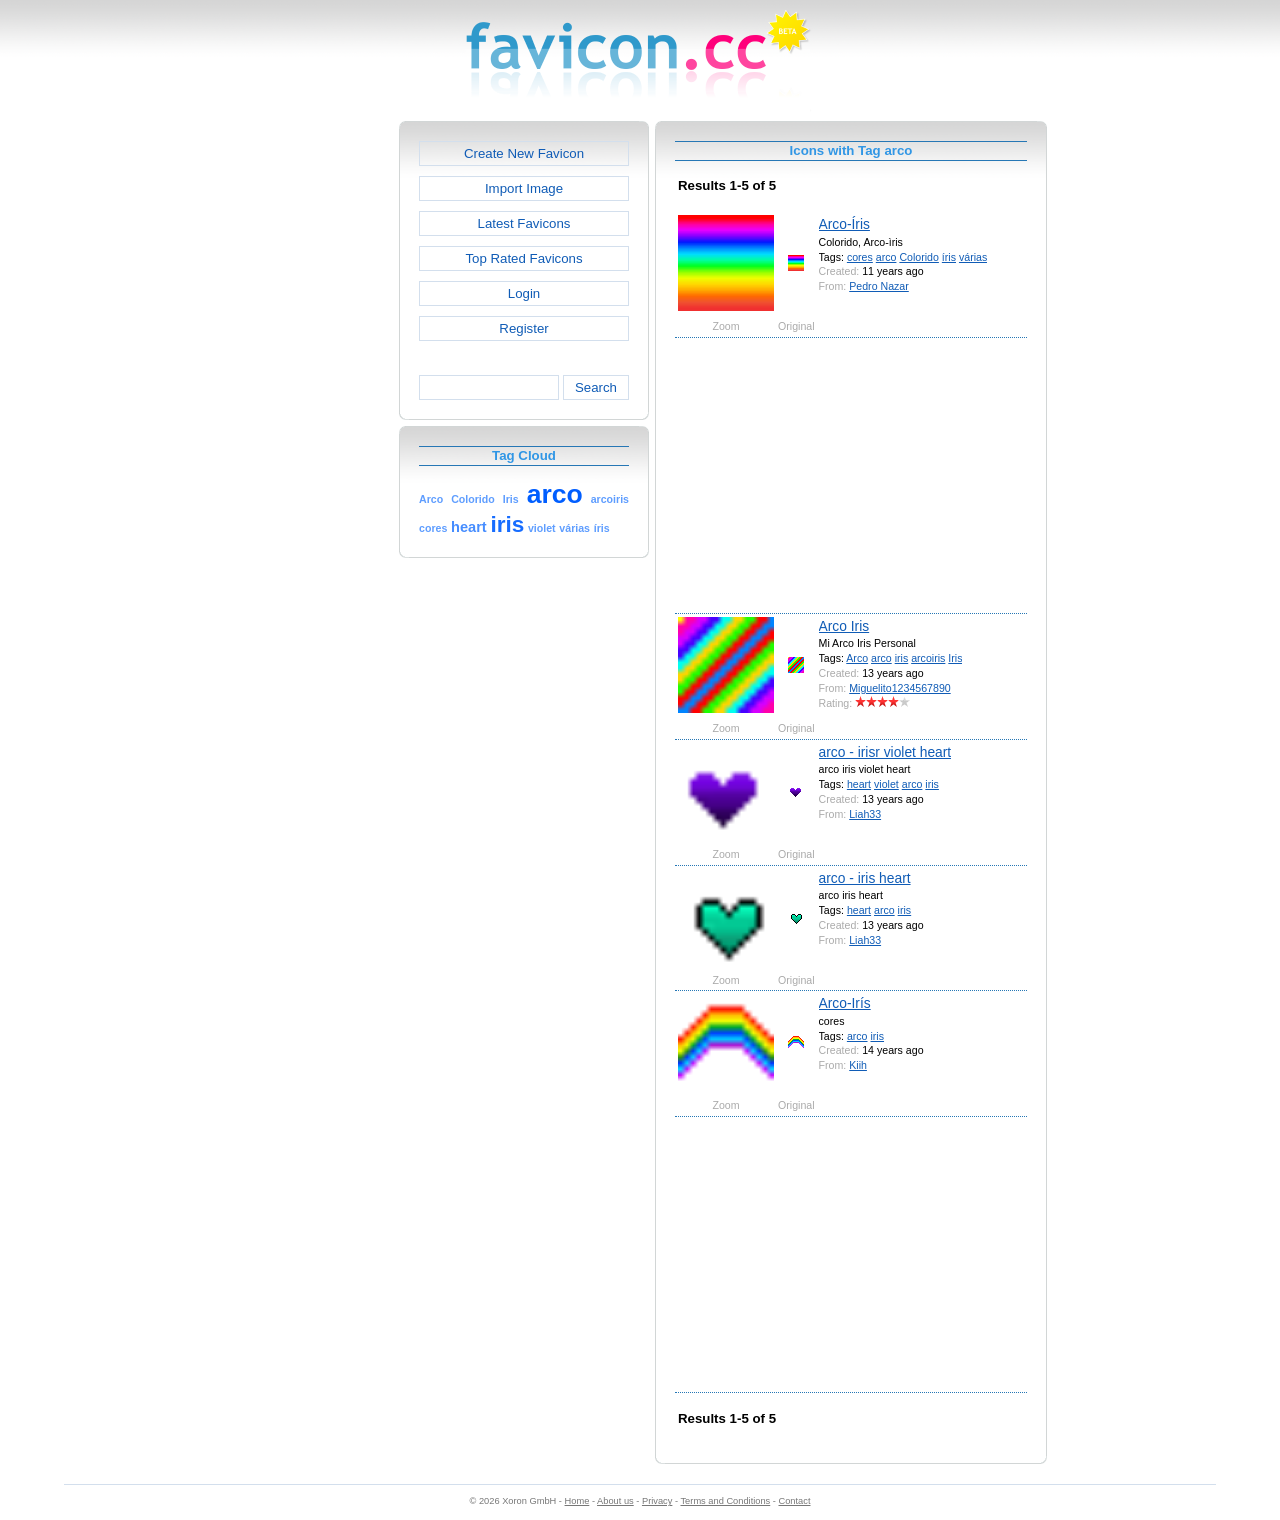 Image resolution: width=1280 pixels, height=1520 pixels. What do you see at coordinates (795, 1501) in the screenshot?
I see `Contact` at bounding box center [795, 1501].